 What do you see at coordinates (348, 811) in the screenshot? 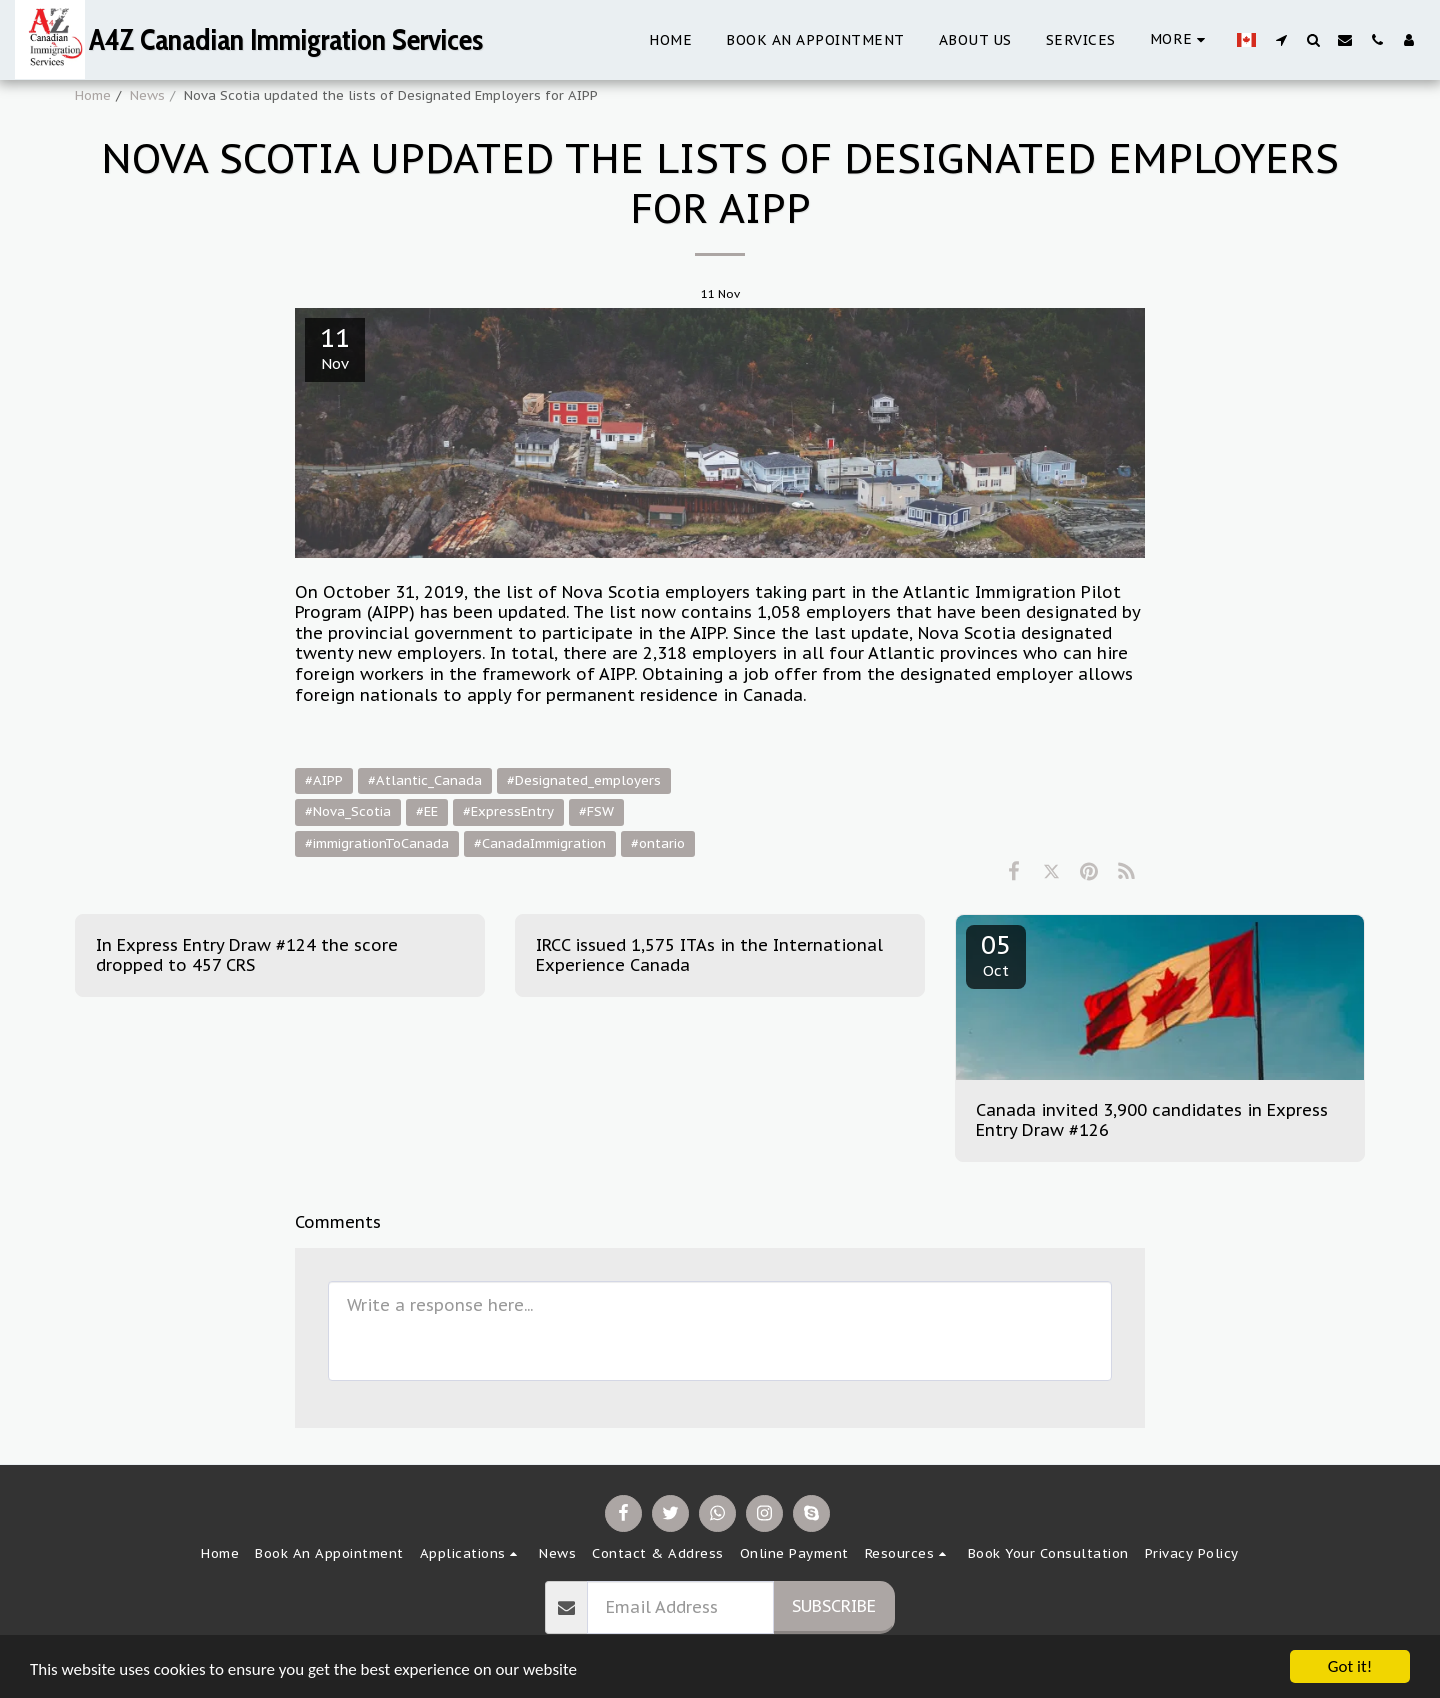
I see `#Nova_Scotia` at bounding box center [348, 811].